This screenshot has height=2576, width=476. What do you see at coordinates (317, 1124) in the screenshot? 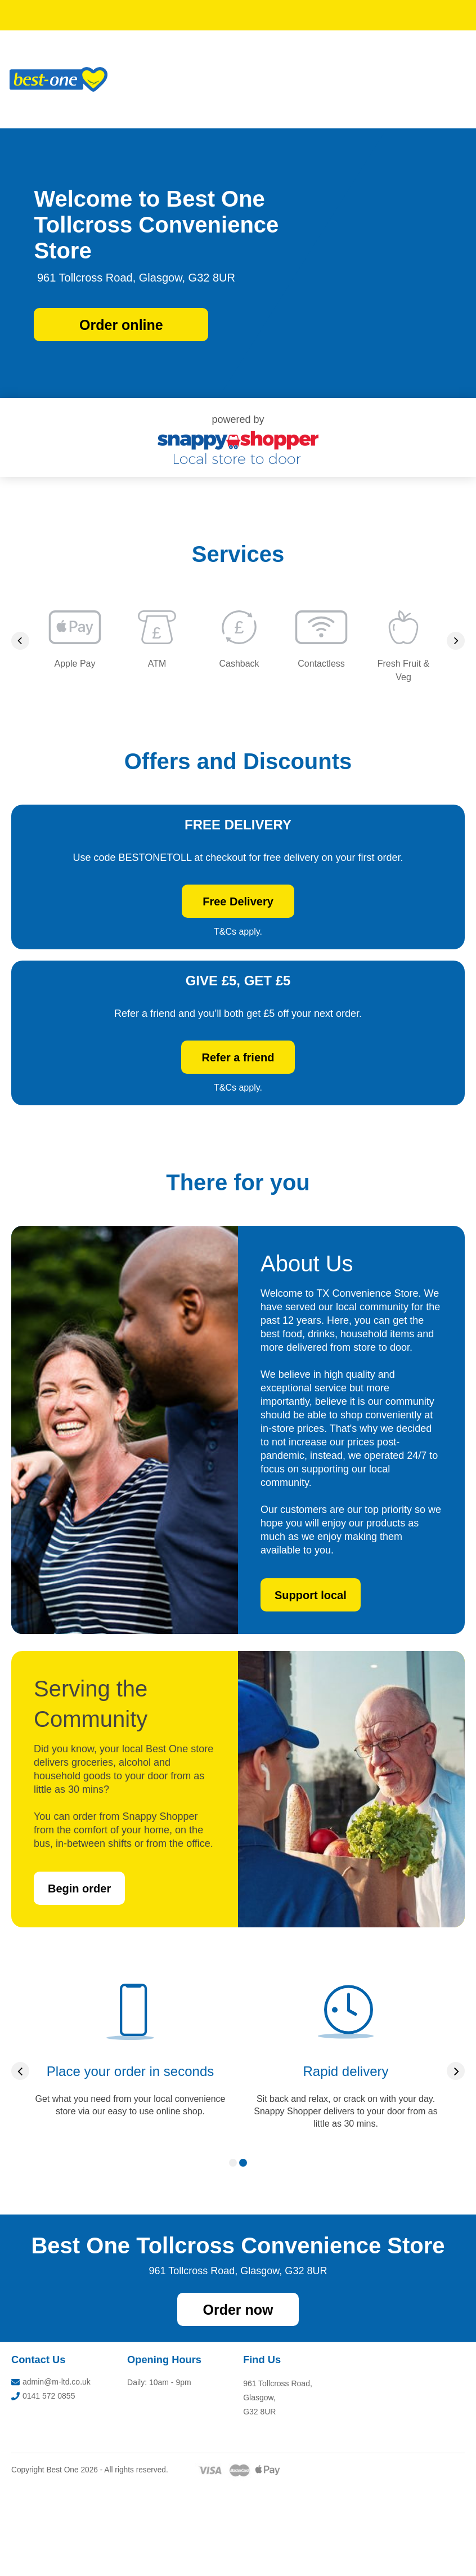
I see `Refer a friend` at bounding box center [317, 1124].